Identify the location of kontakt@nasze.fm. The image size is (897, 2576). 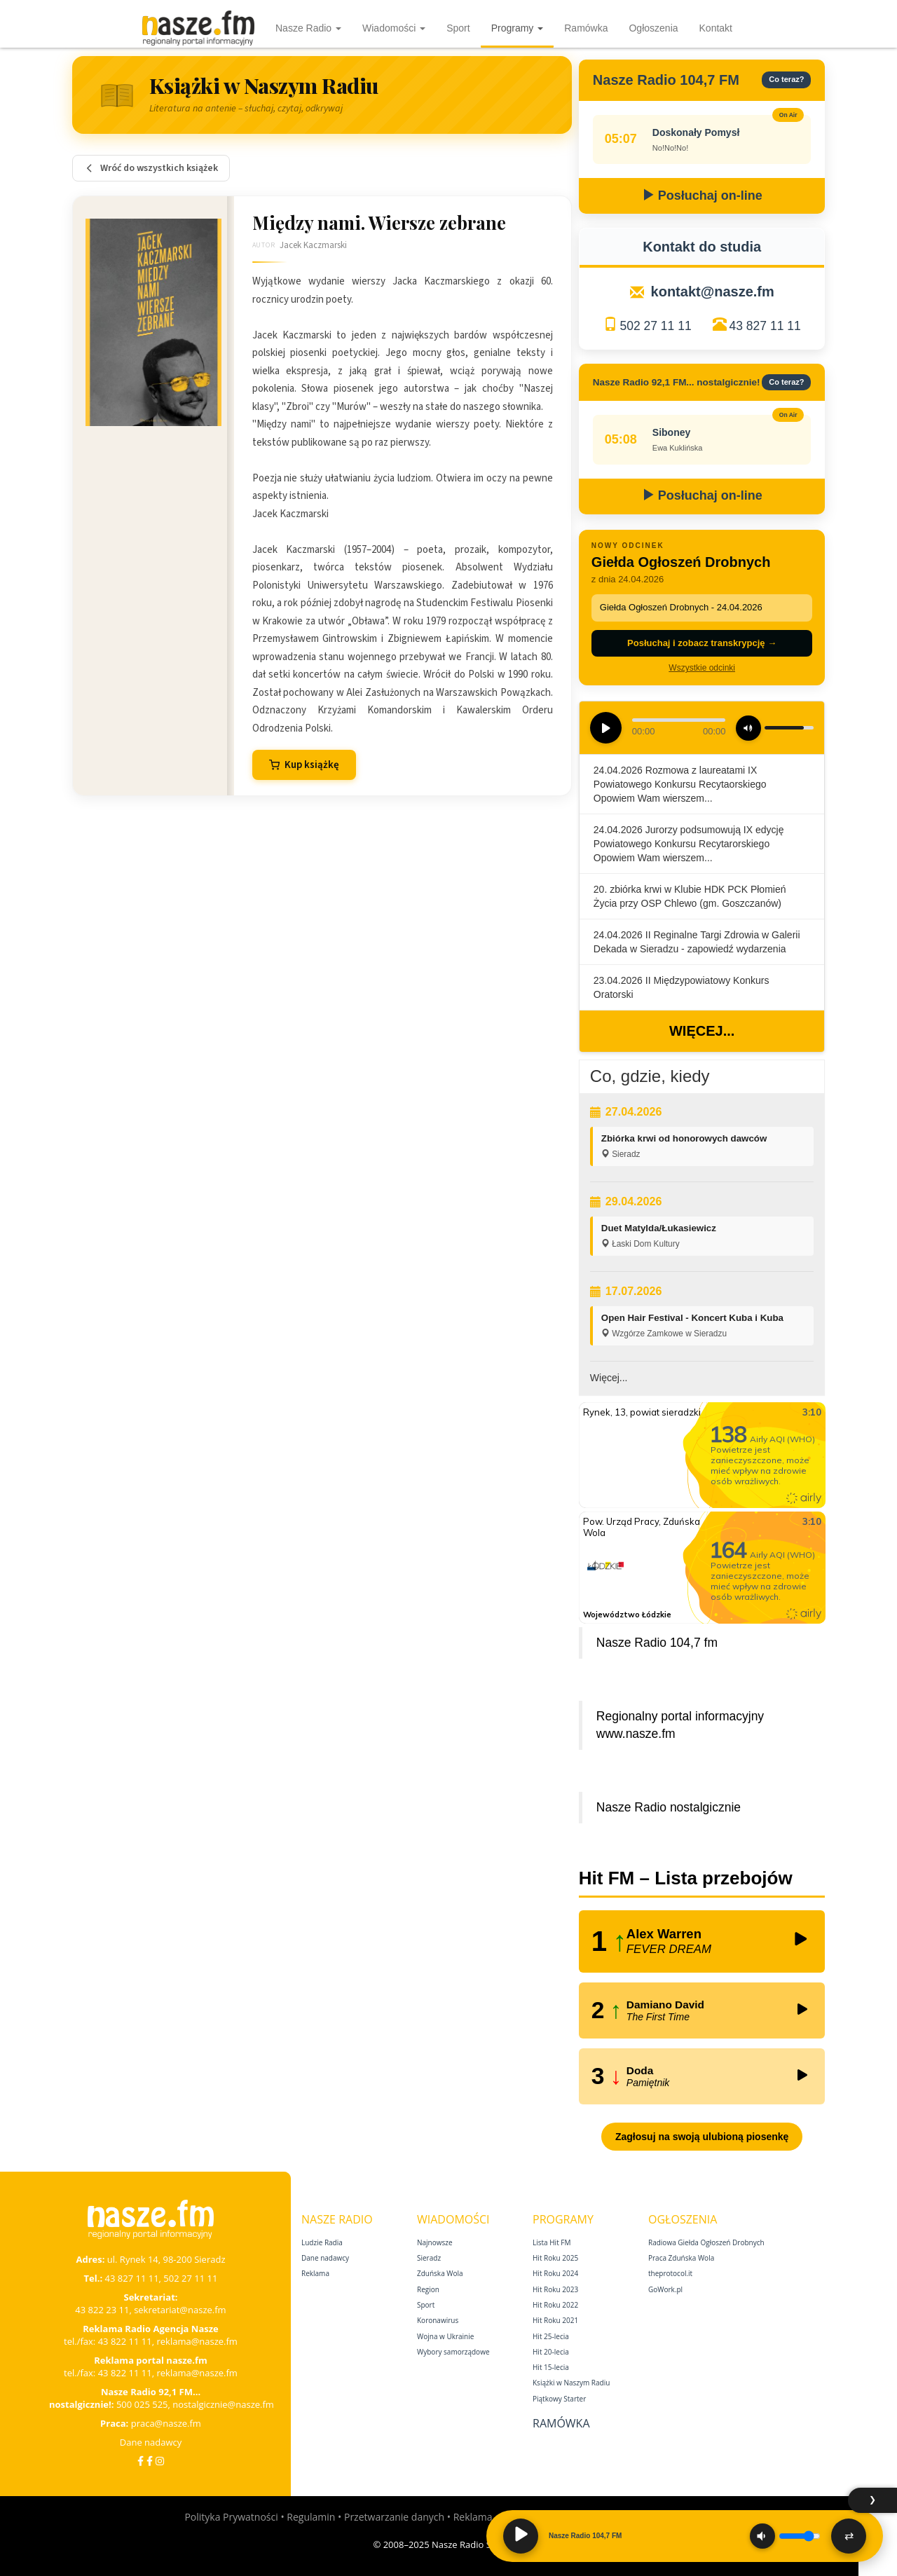
(712, 291).